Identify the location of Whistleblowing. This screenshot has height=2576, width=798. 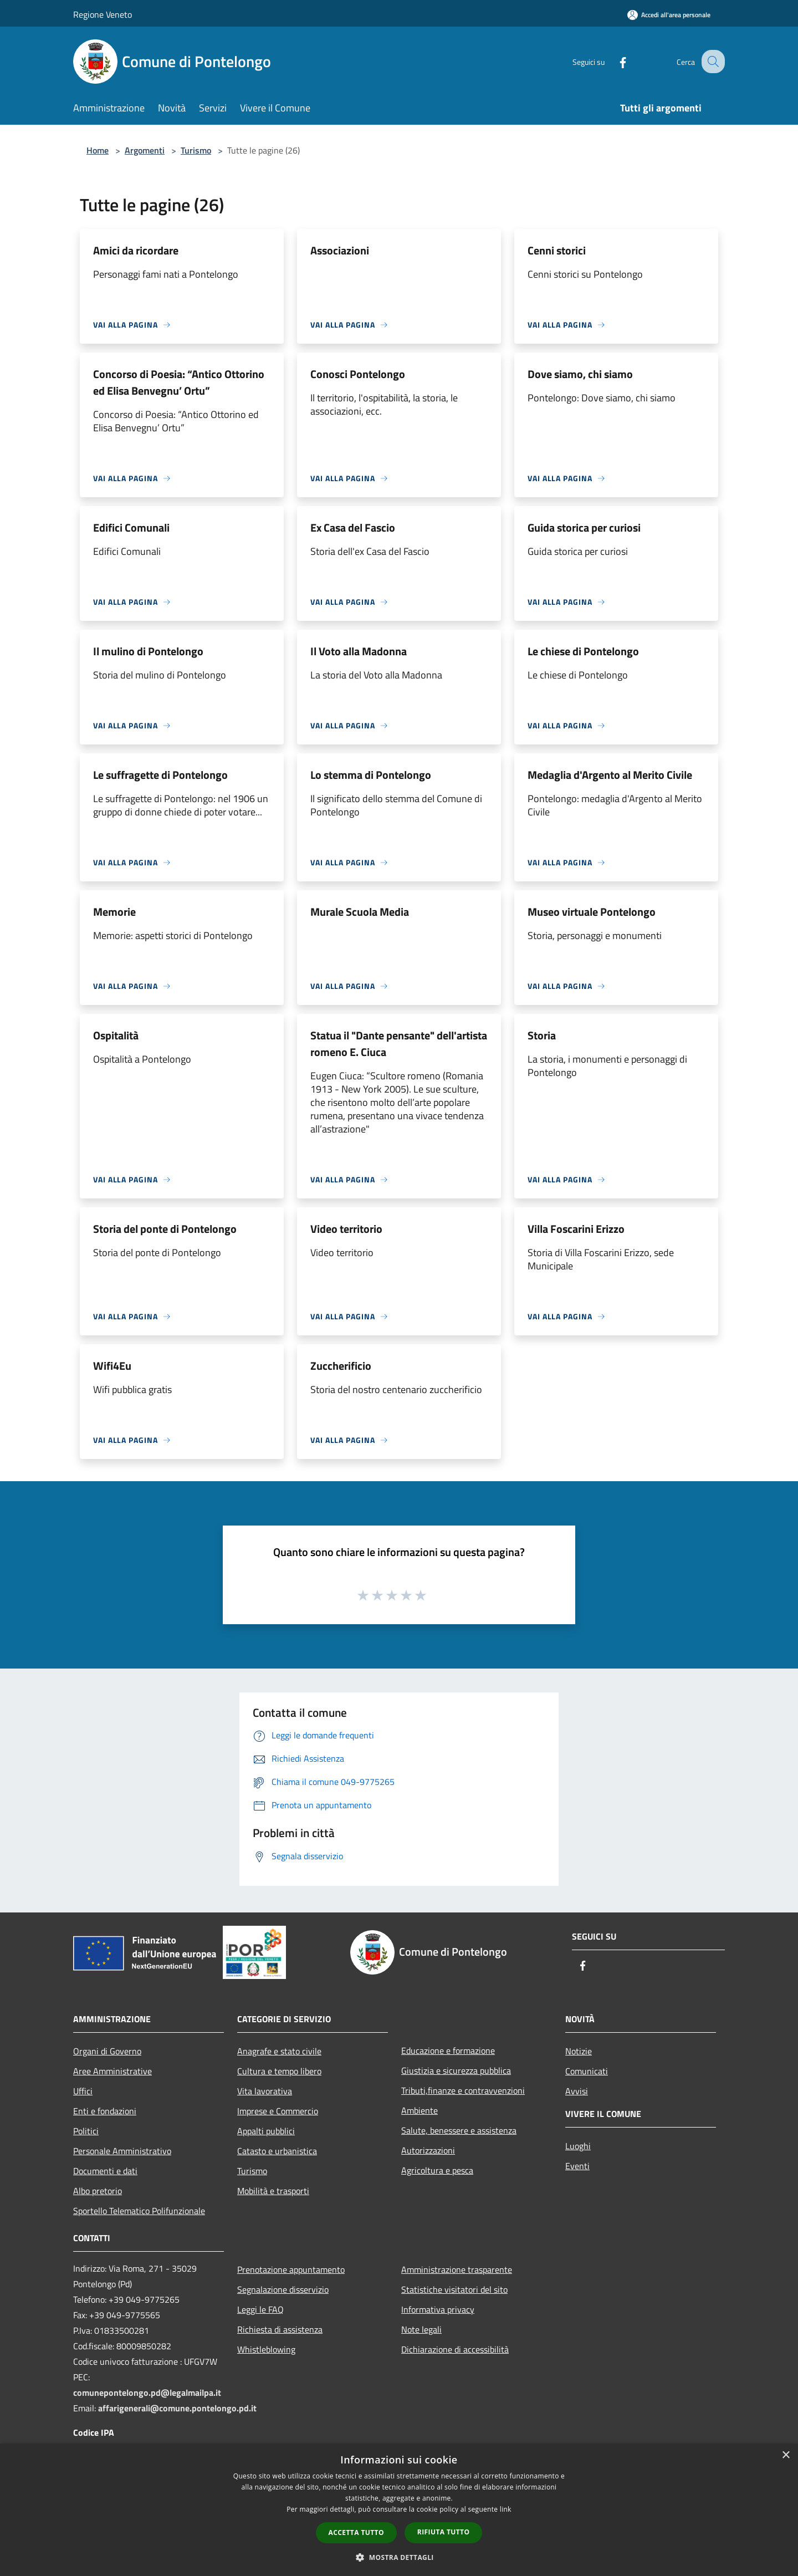
(266, 2349).